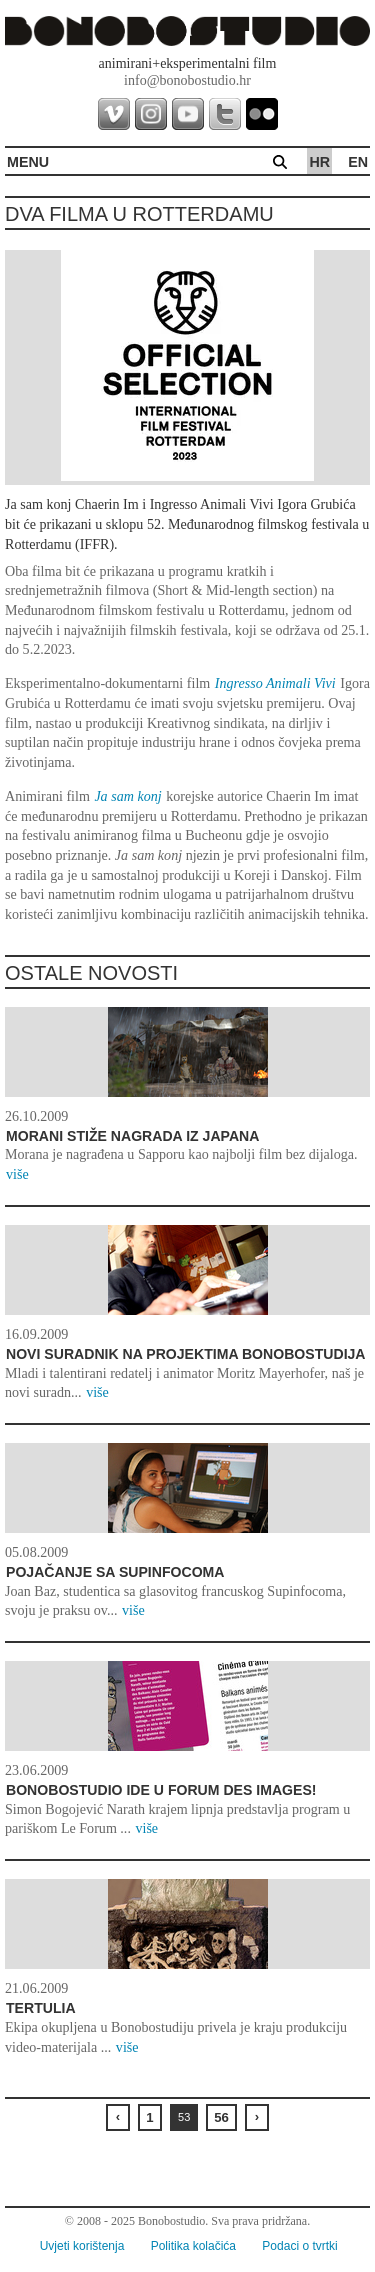  Describe the element at coordinates (132, 1136) in the screenshot. I see `Morani stiže nagrada iz Japana` at that location.